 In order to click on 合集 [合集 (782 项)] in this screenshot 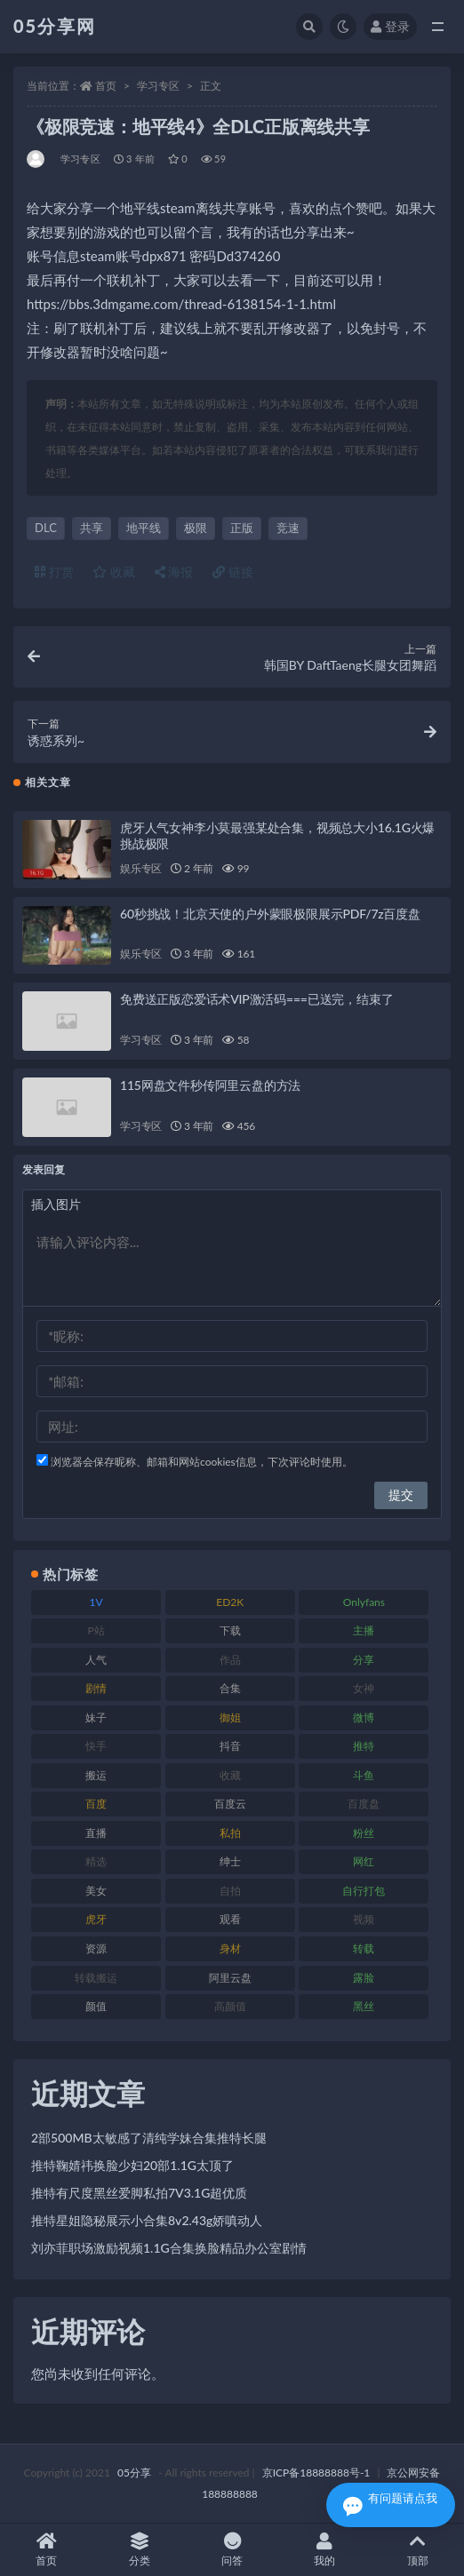, I will do `click(230, 1688)`.